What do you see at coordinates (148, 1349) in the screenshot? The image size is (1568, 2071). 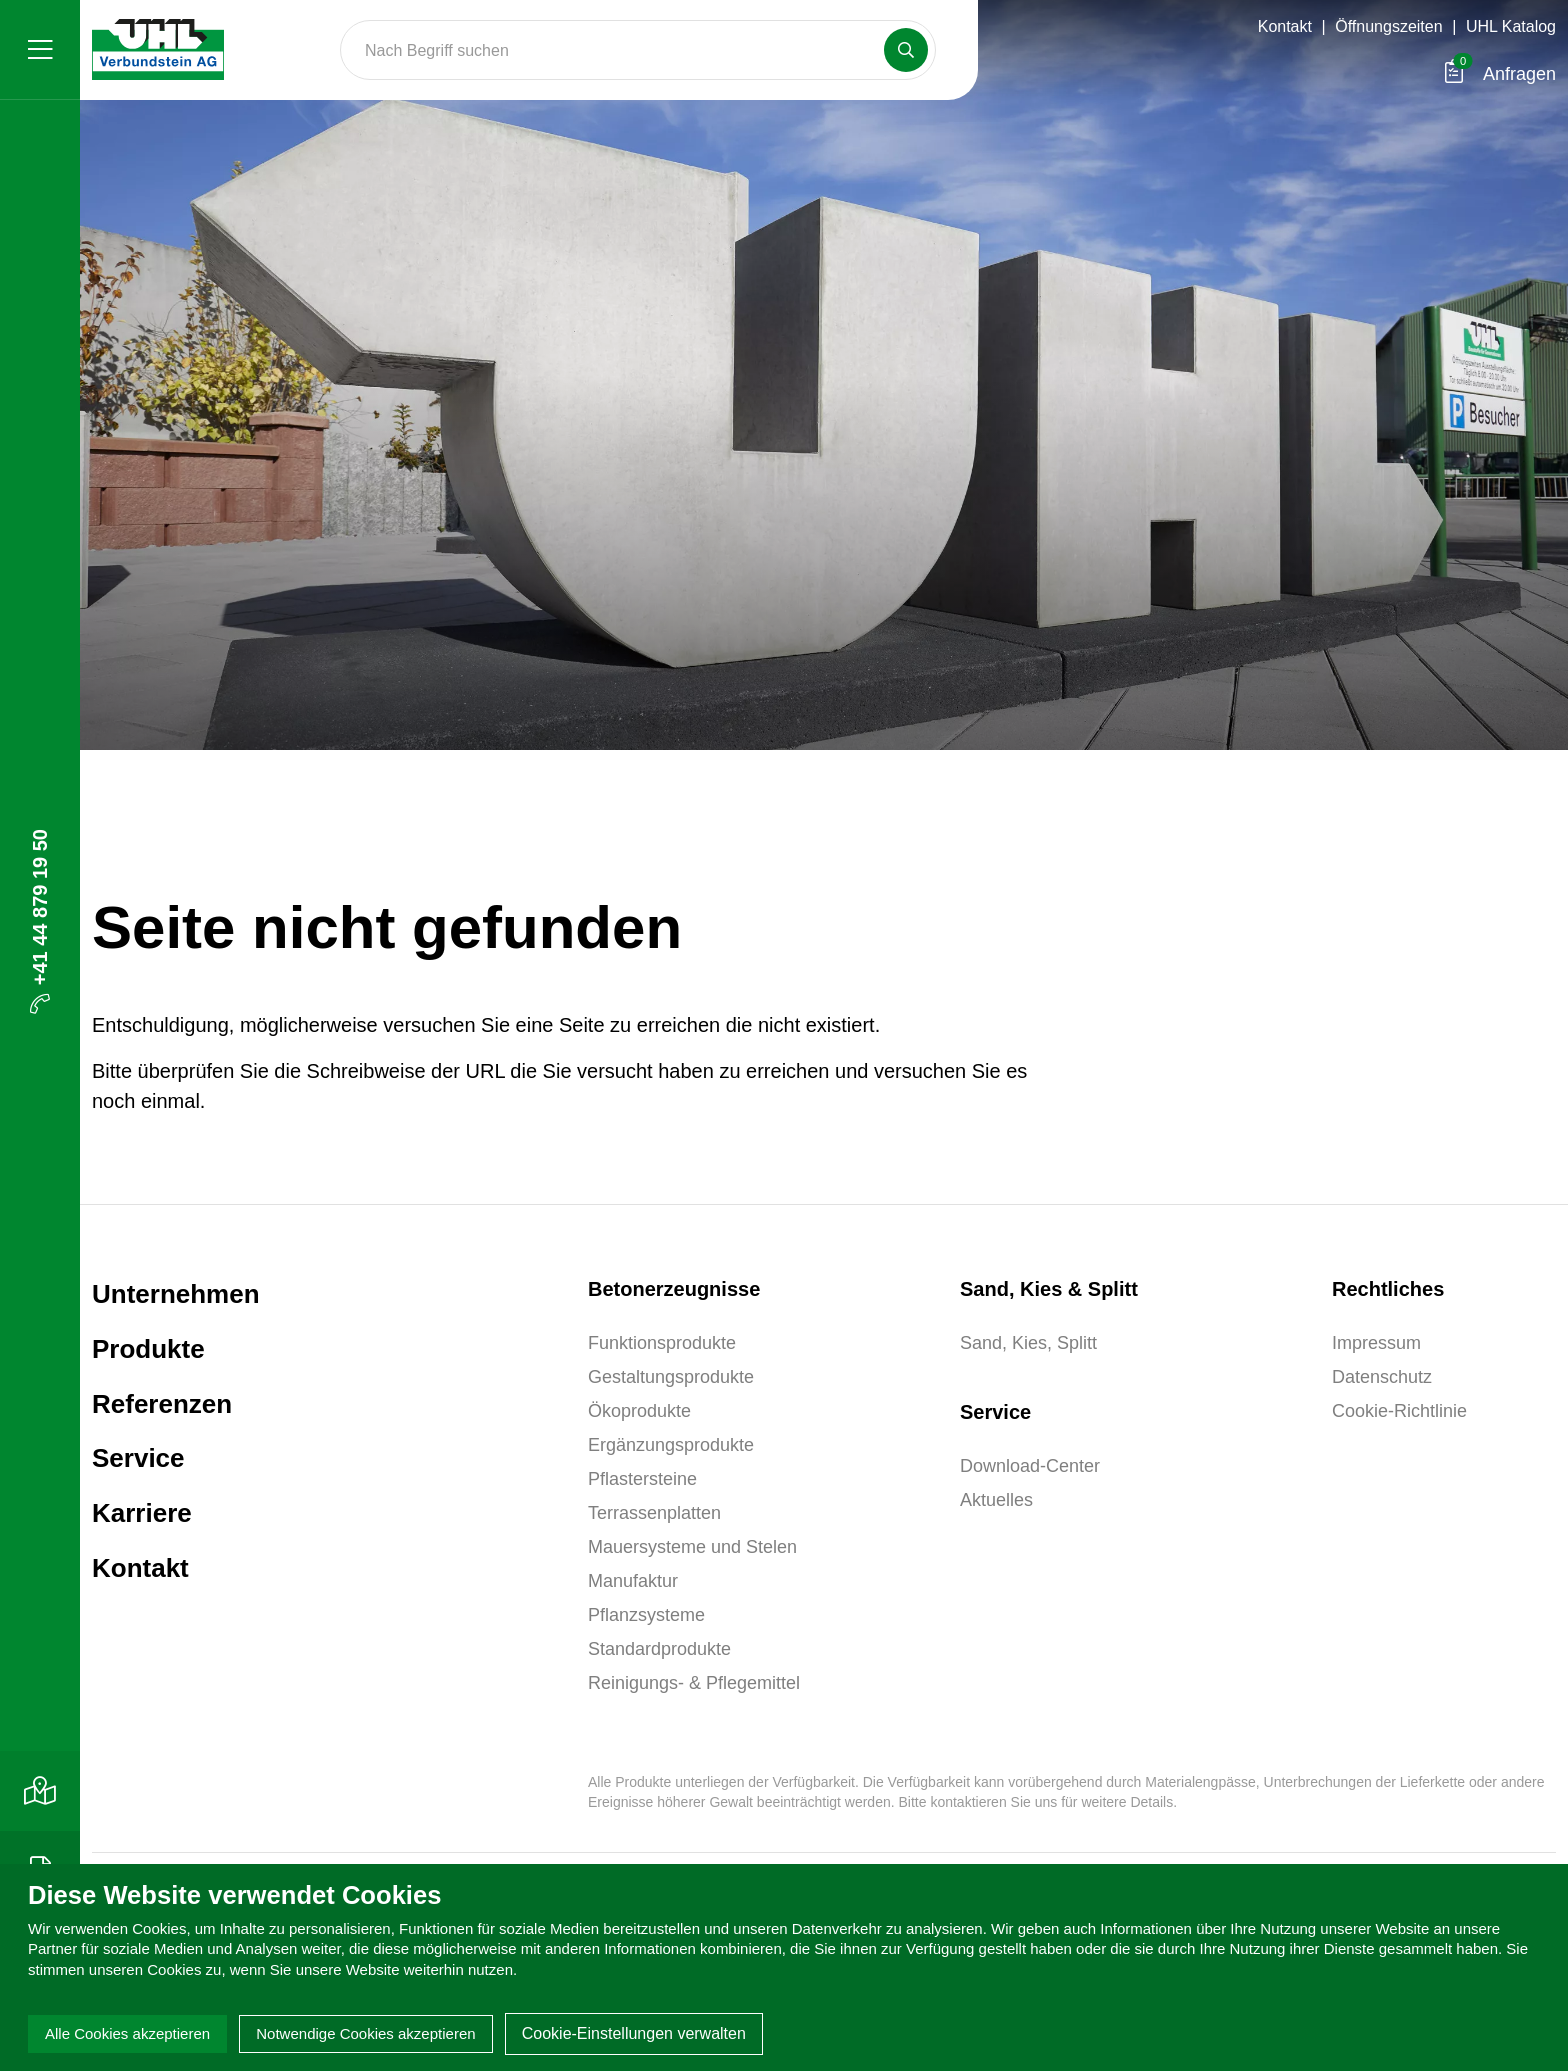 I see `Produkte` at bounding box center [148, 1349].